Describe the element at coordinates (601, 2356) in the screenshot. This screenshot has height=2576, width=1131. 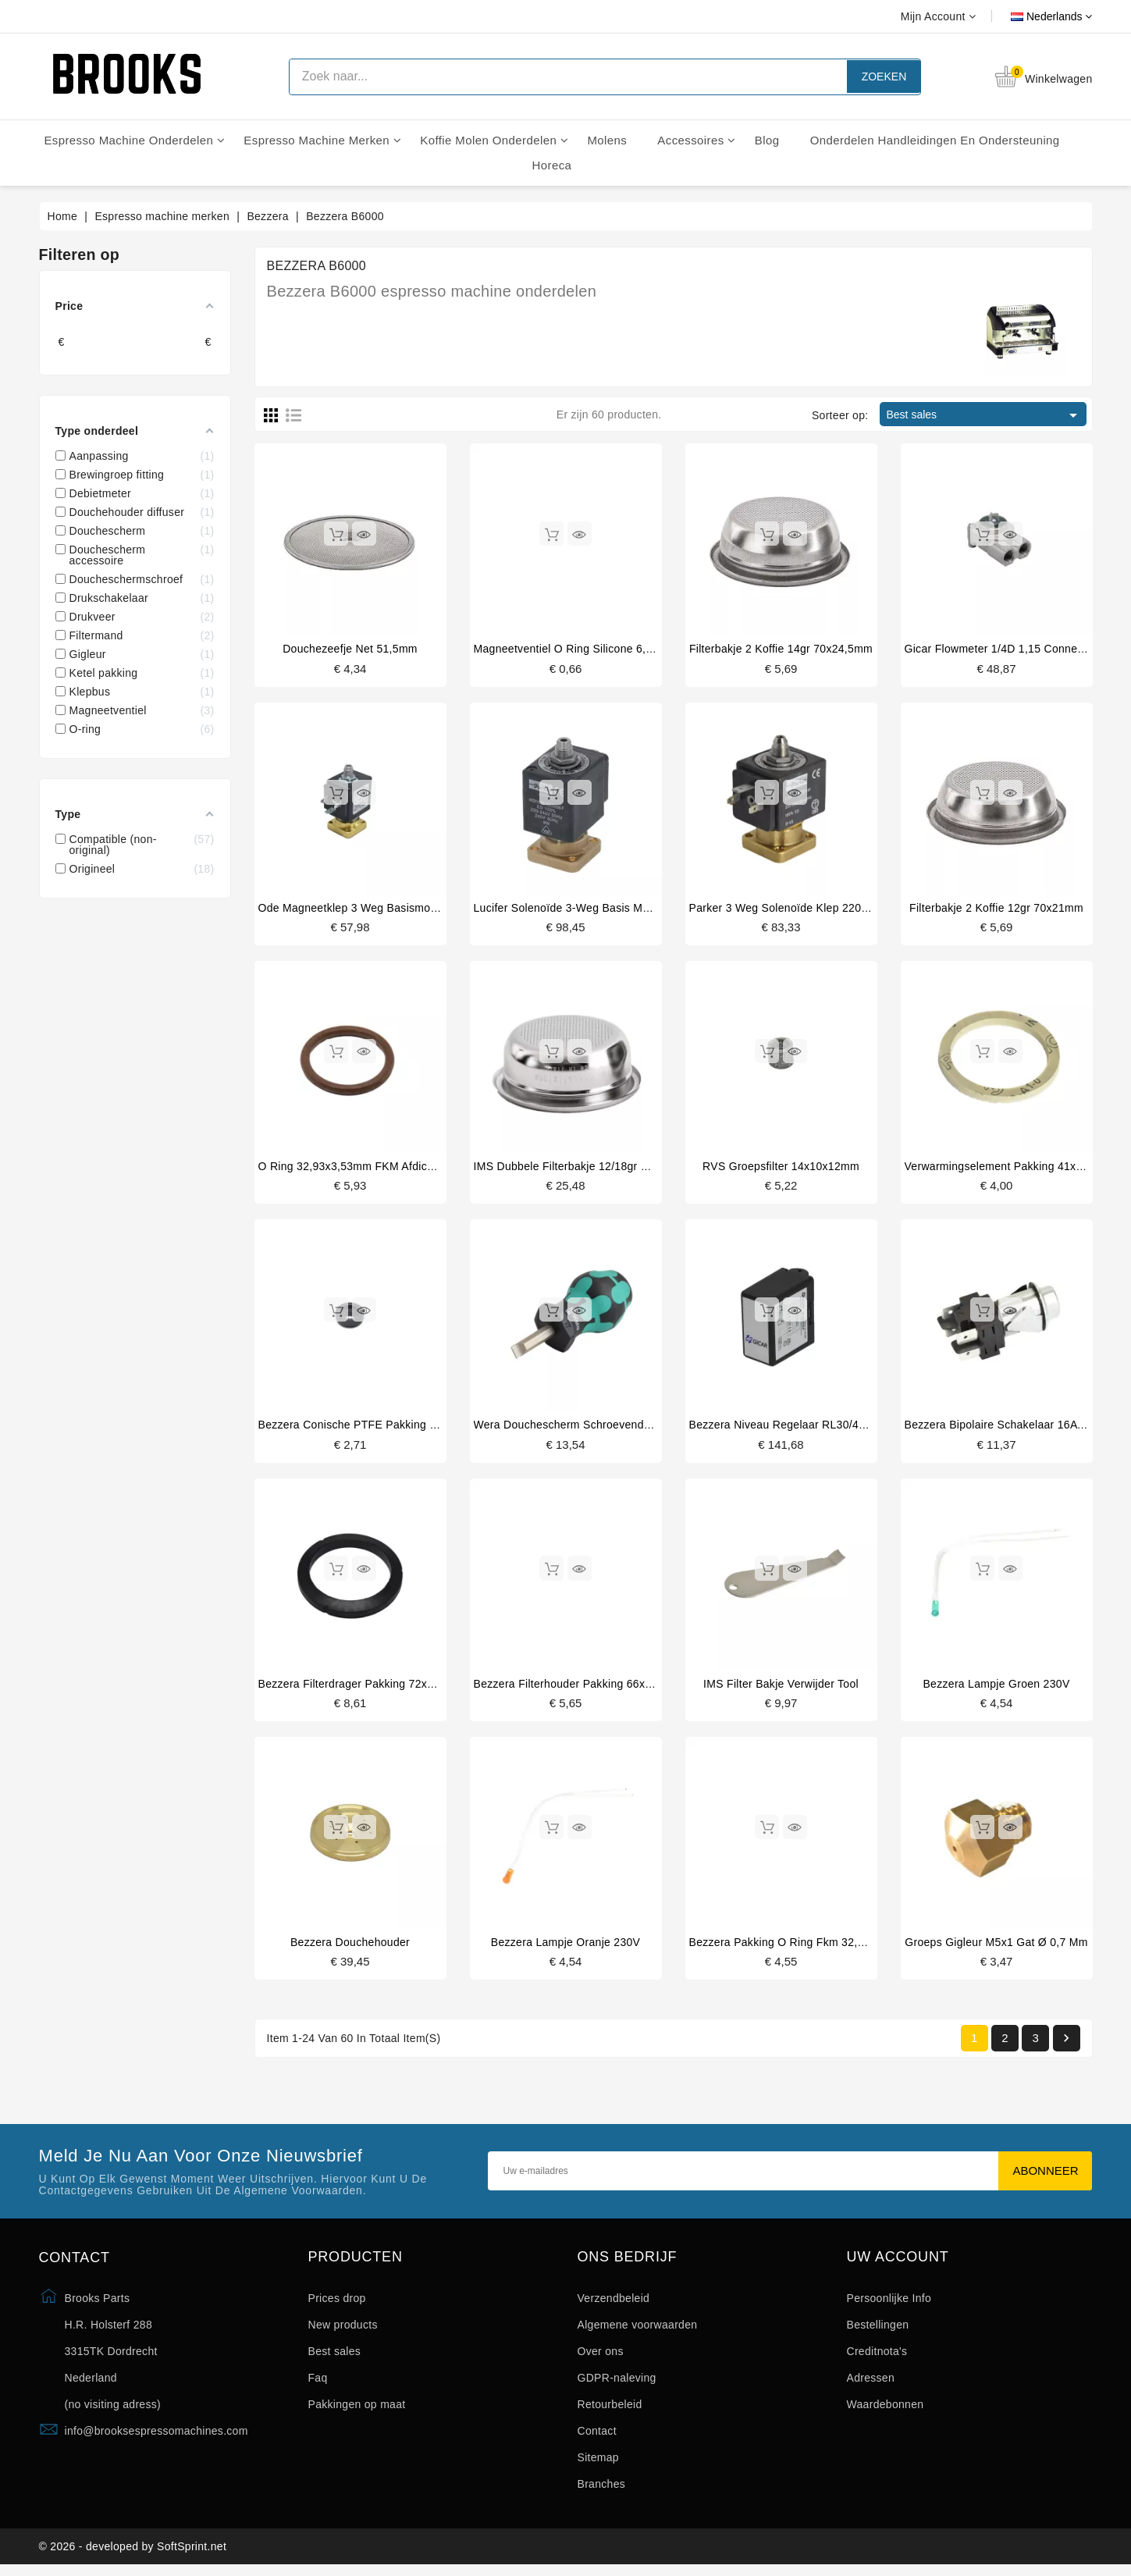
I see `Over ons` at that location.